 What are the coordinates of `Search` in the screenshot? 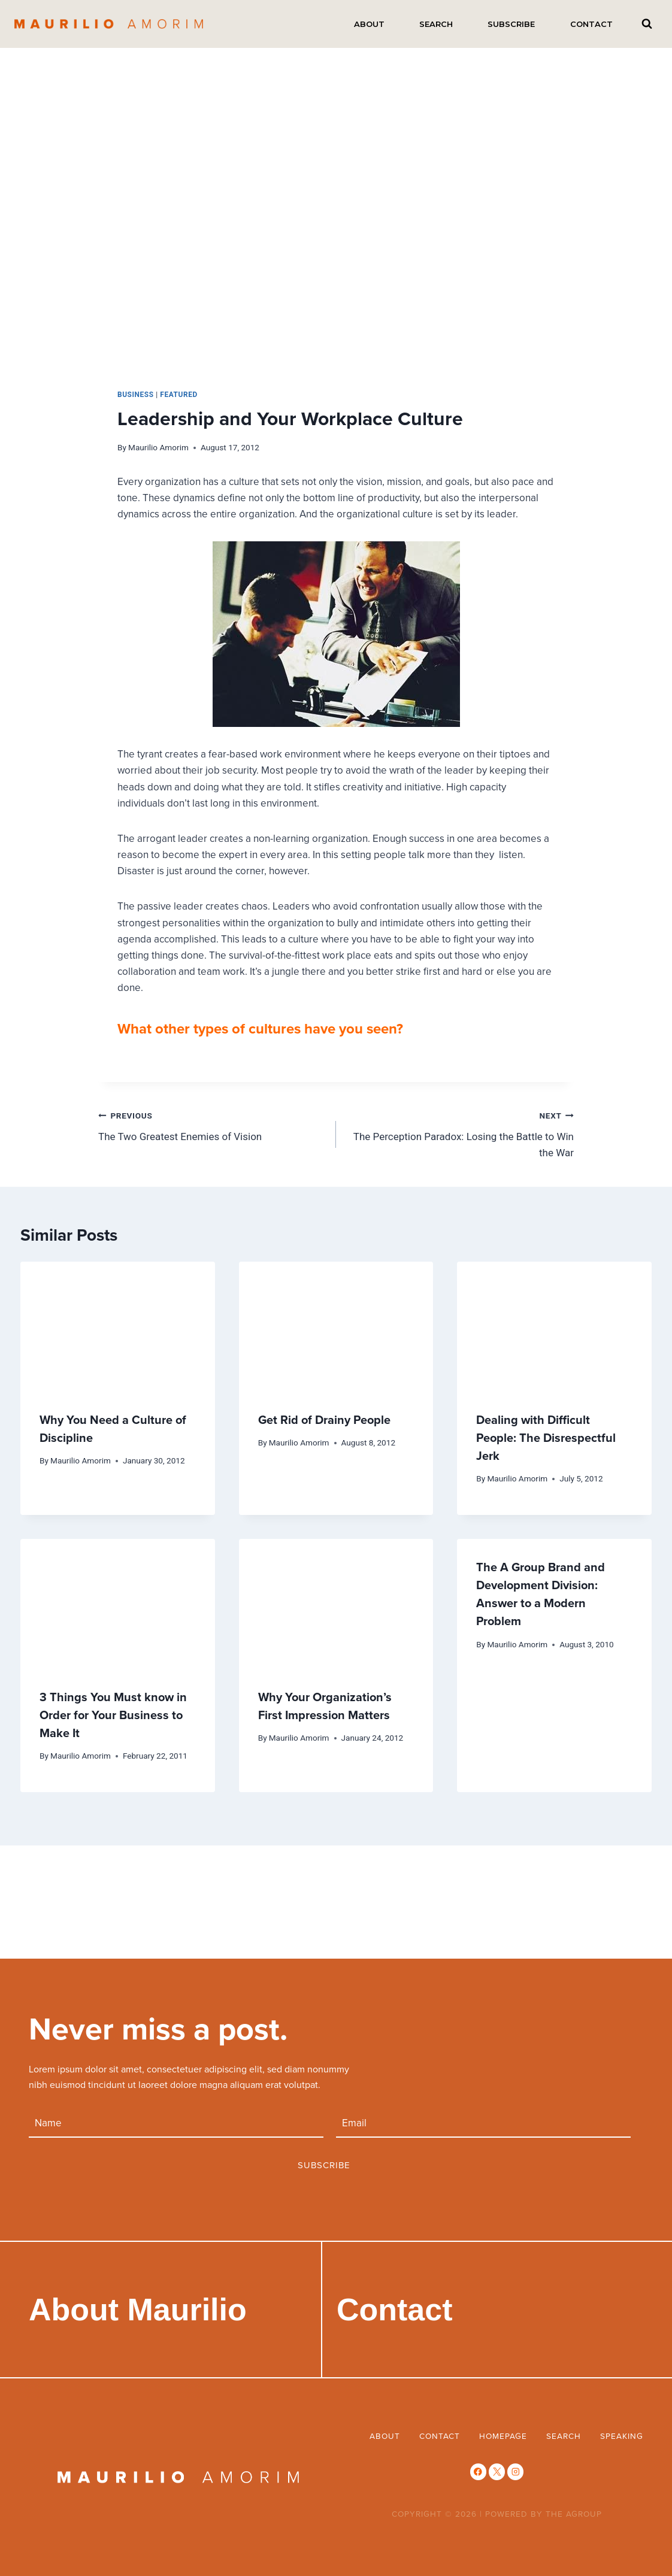 It's located at (436, 24).